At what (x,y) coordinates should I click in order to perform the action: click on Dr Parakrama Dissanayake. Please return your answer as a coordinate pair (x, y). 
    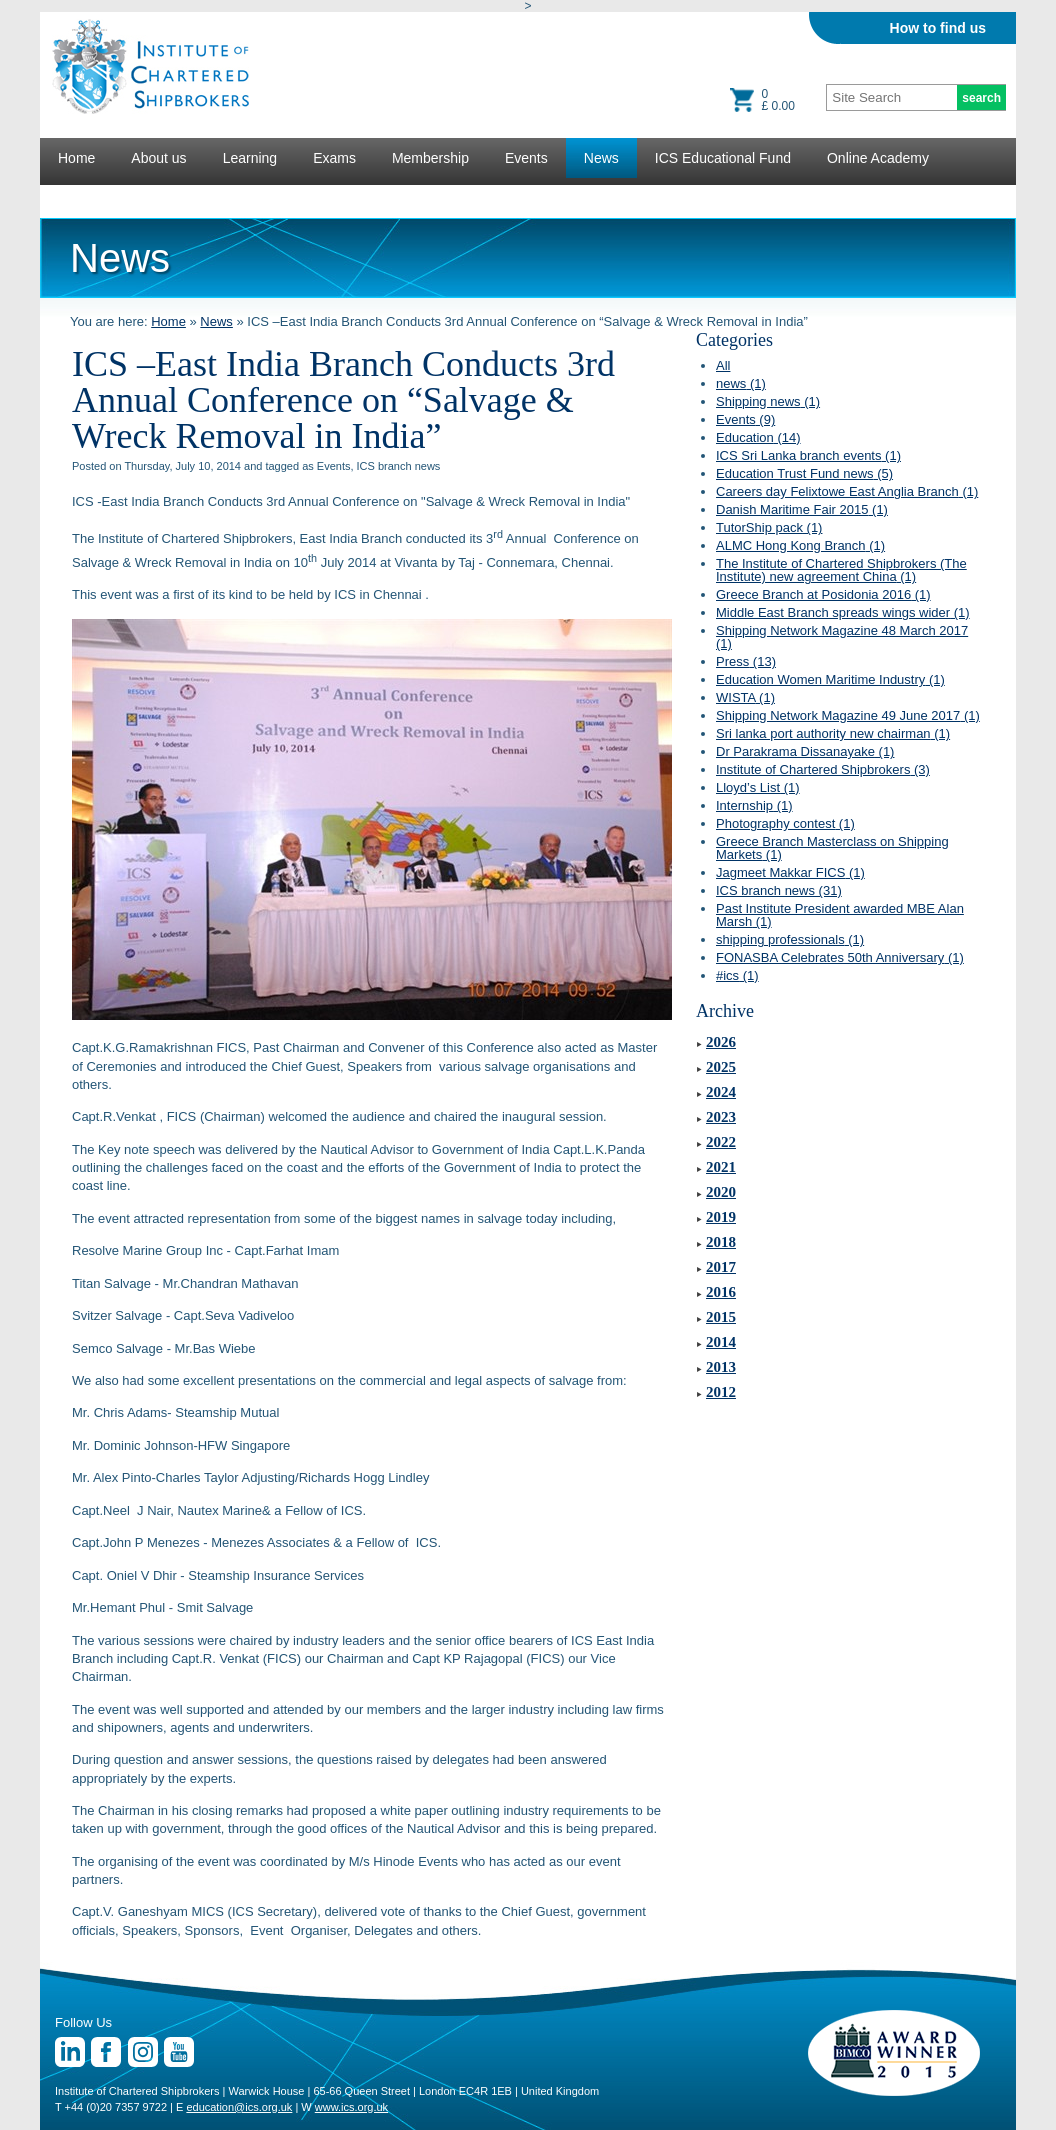
    Looking at the image, I should click on (805, 751).